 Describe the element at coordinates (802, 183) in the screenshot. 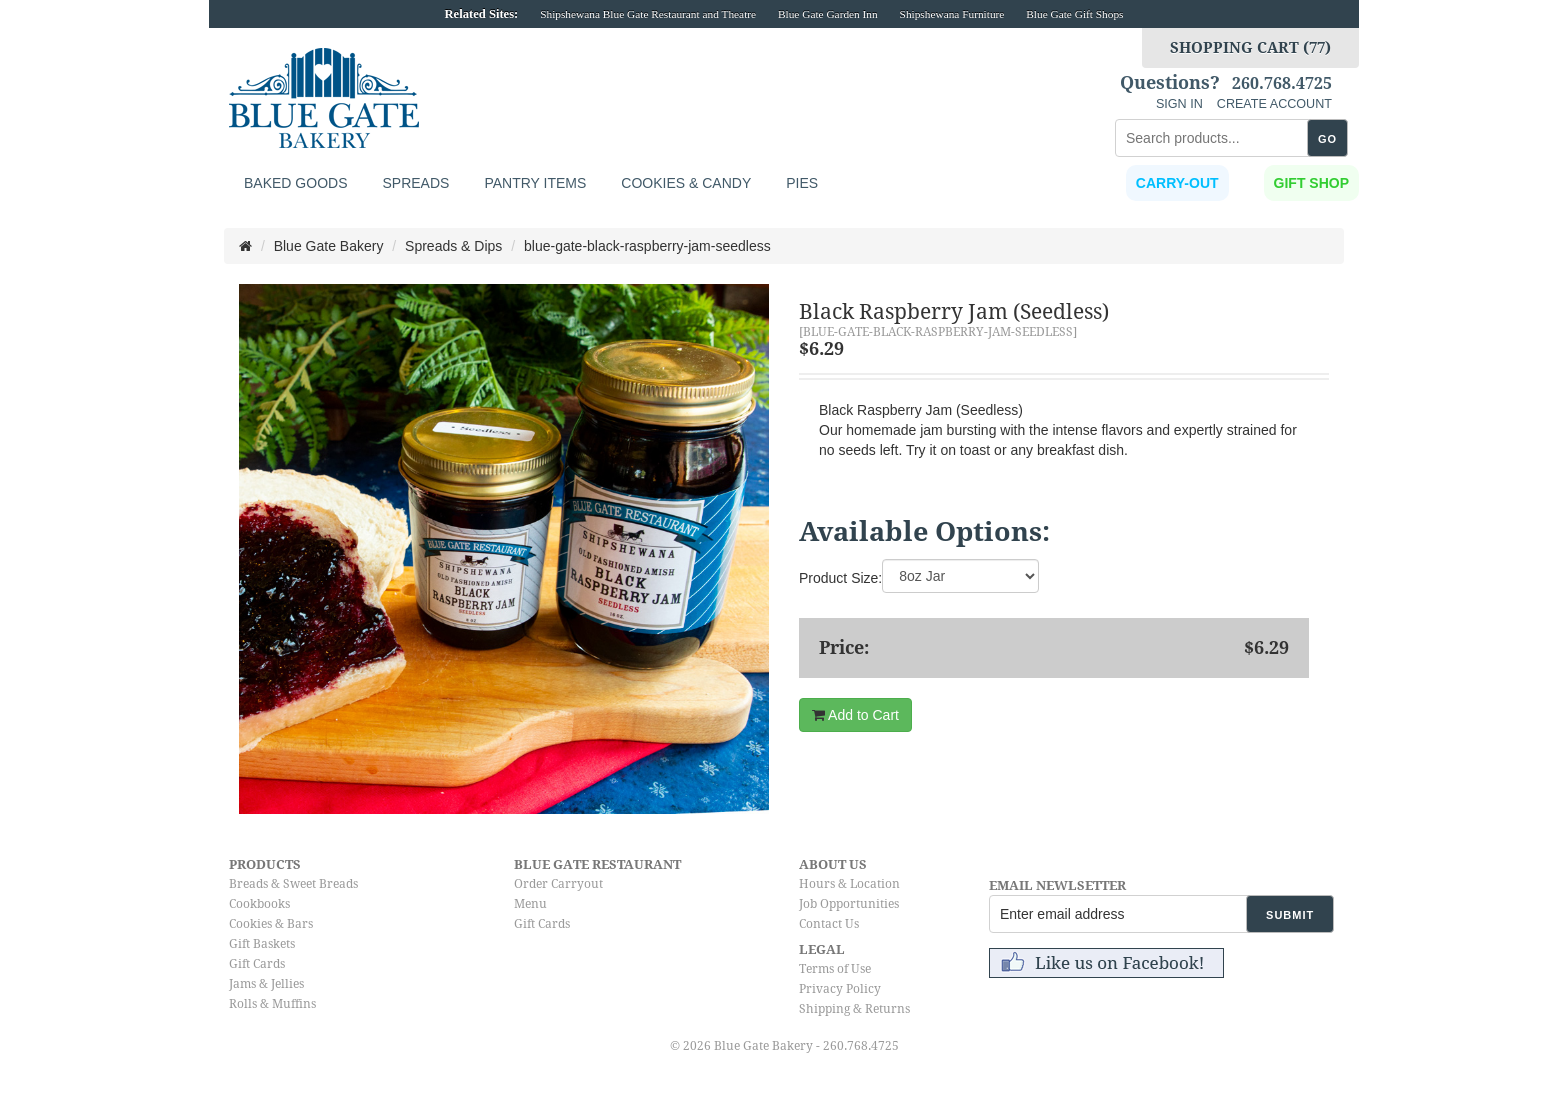

I see `Pies` at that location.